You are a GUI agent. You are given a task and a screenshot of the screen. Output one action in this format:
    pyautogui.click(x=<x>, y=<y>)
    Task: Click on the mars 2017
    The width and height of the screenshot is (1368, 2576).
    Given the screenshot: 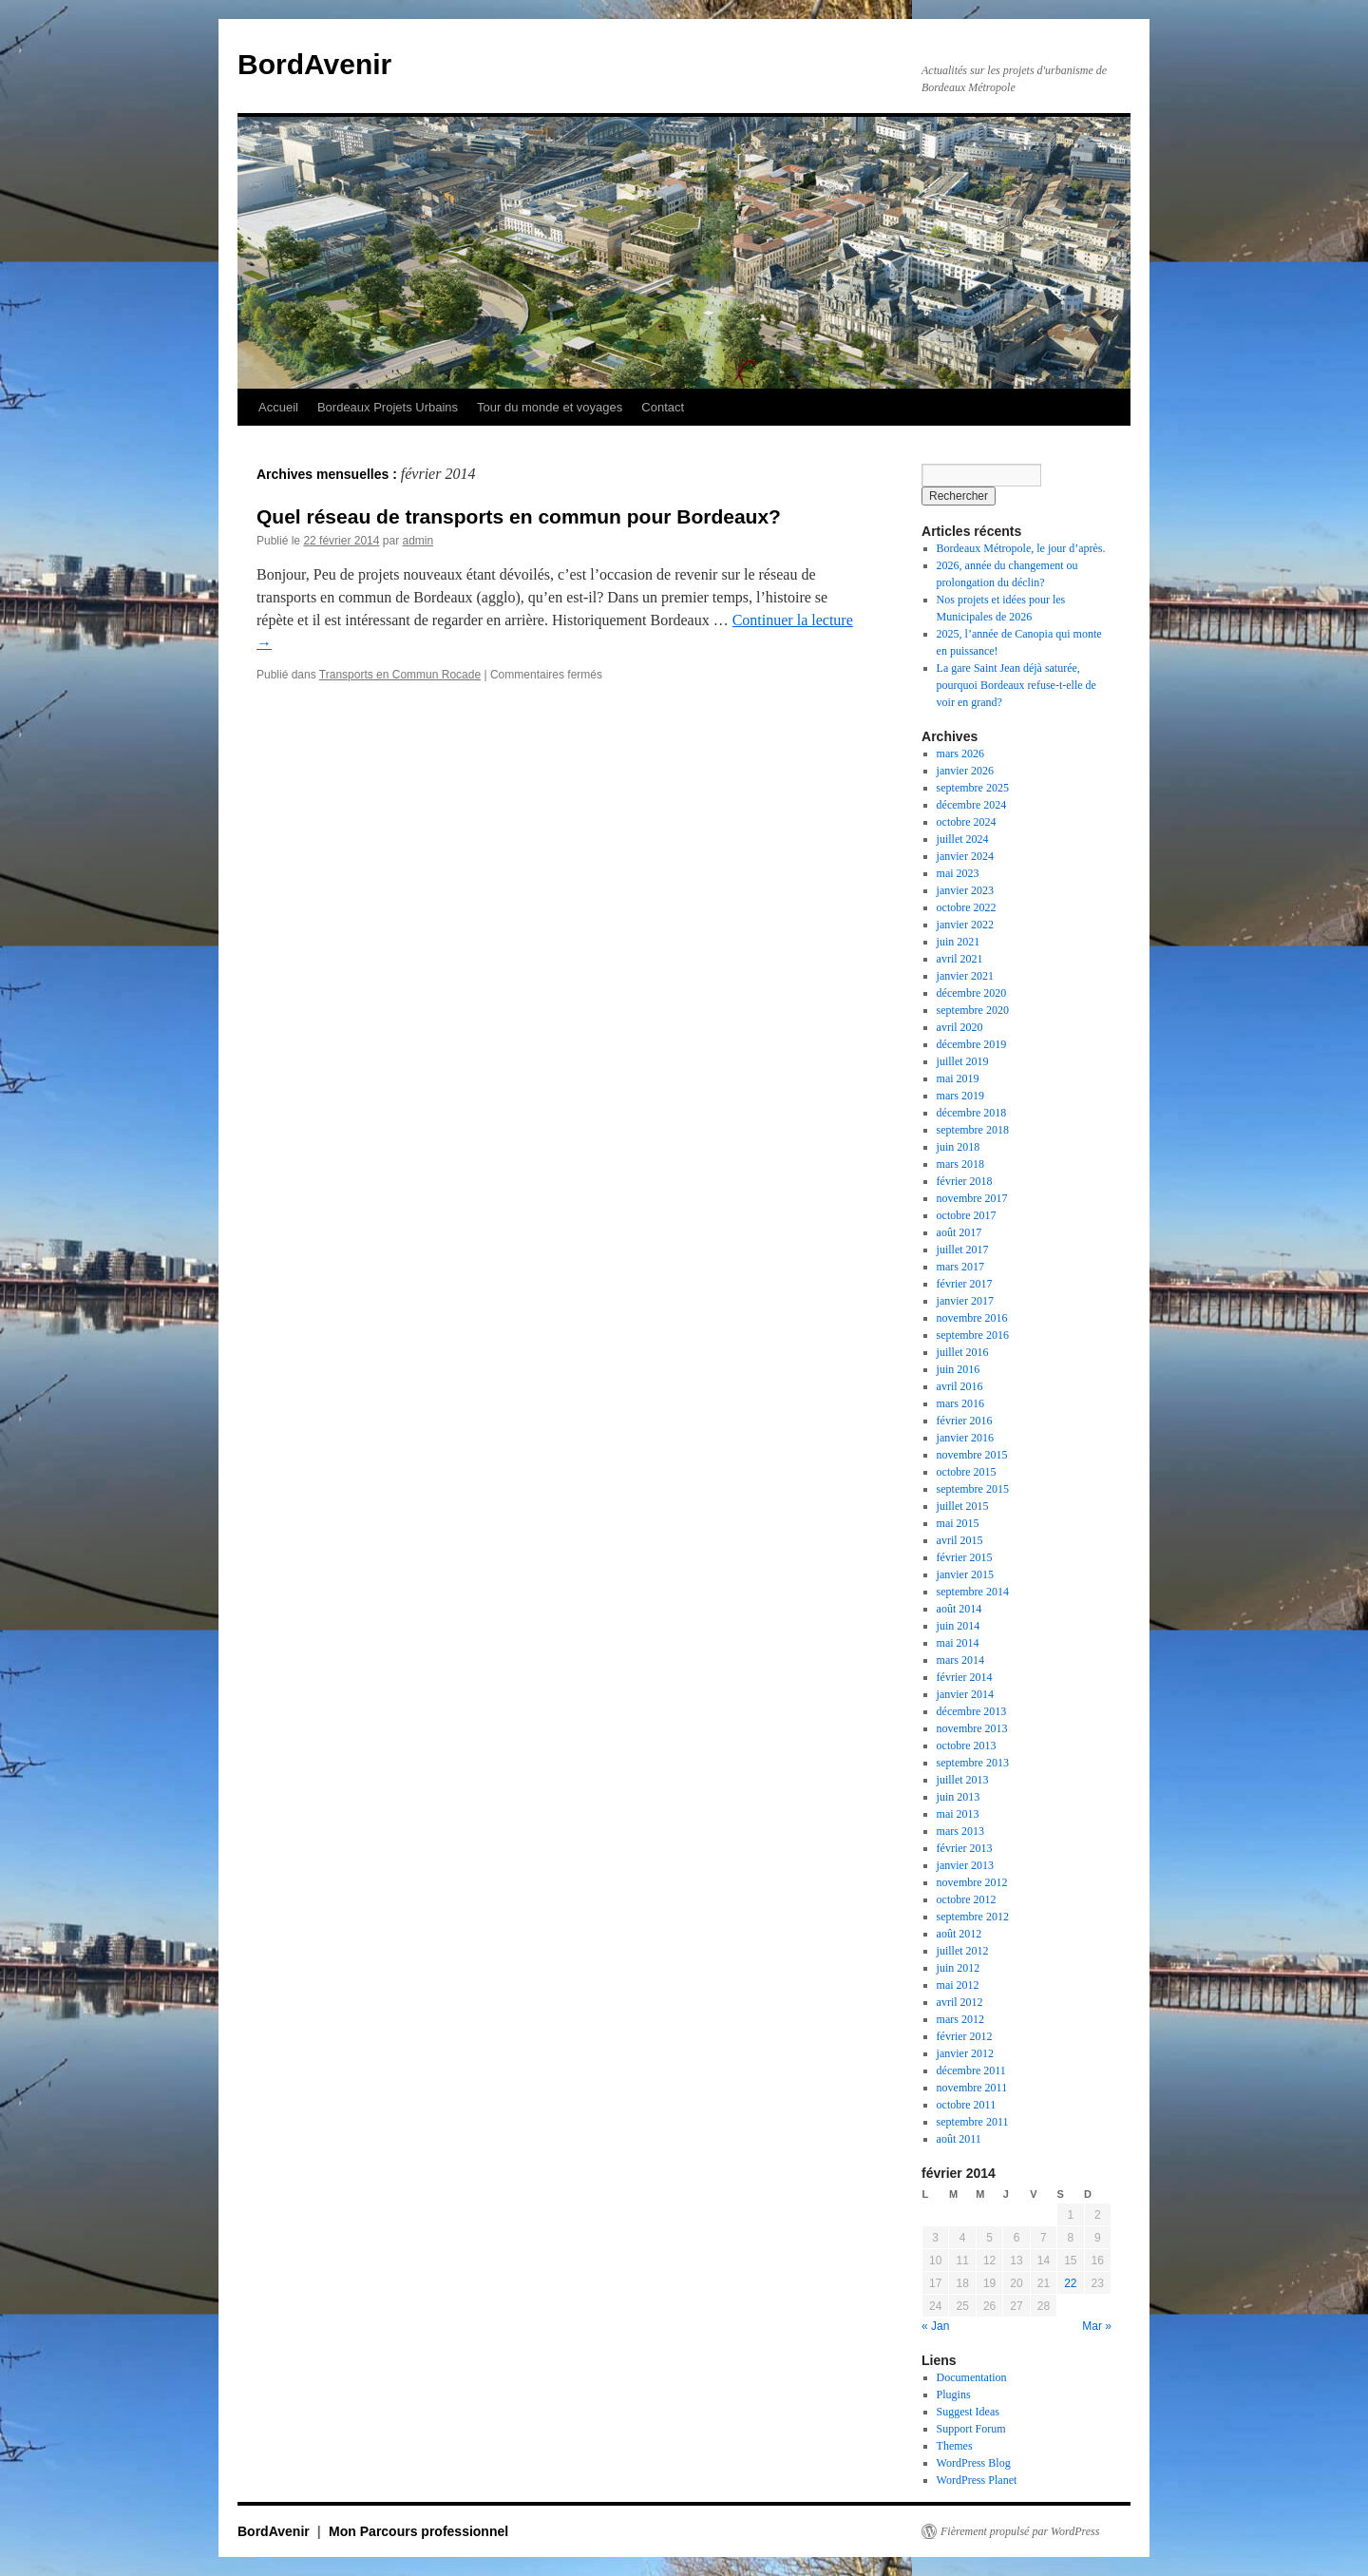 What is the action you would take?
    pyautogui.click(x=960, y=1266)
    